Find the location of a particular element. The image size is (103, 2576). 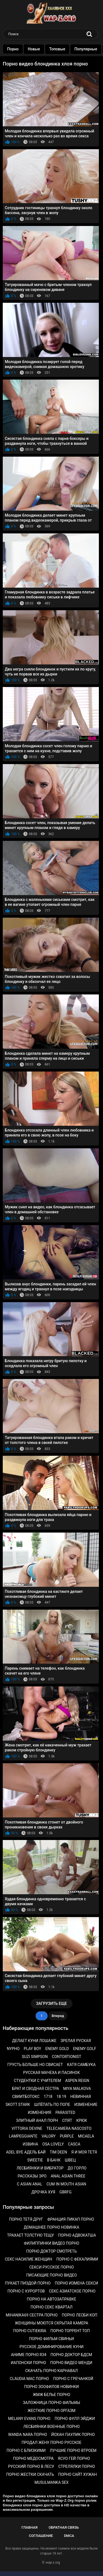

Порно на автозаправке is located at coordinates (51, 2299).